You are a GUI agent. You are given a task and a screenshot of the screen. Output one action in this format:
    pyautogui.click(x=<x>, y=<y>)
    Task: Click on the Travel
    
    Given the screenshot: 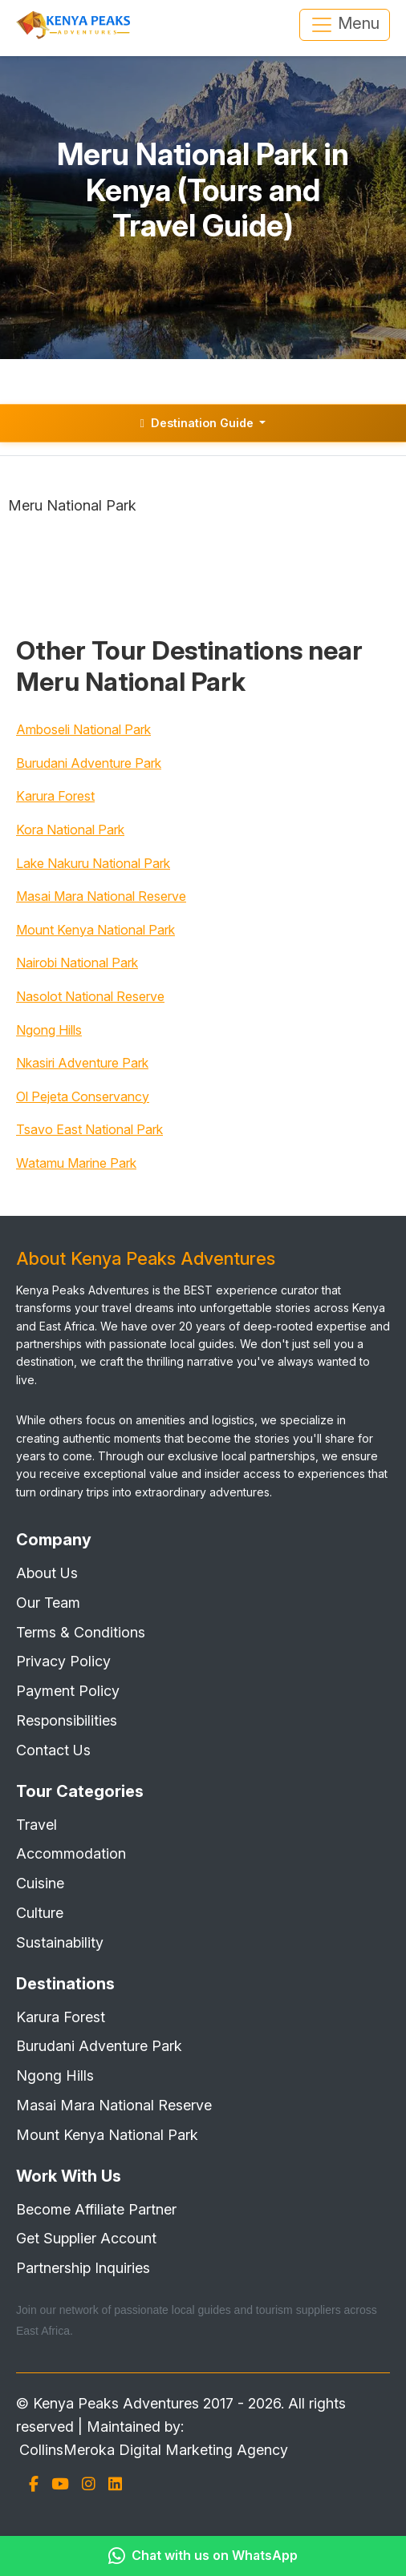 What is the action you would take?
    pyautogui.click(x=36, y=1824)
    